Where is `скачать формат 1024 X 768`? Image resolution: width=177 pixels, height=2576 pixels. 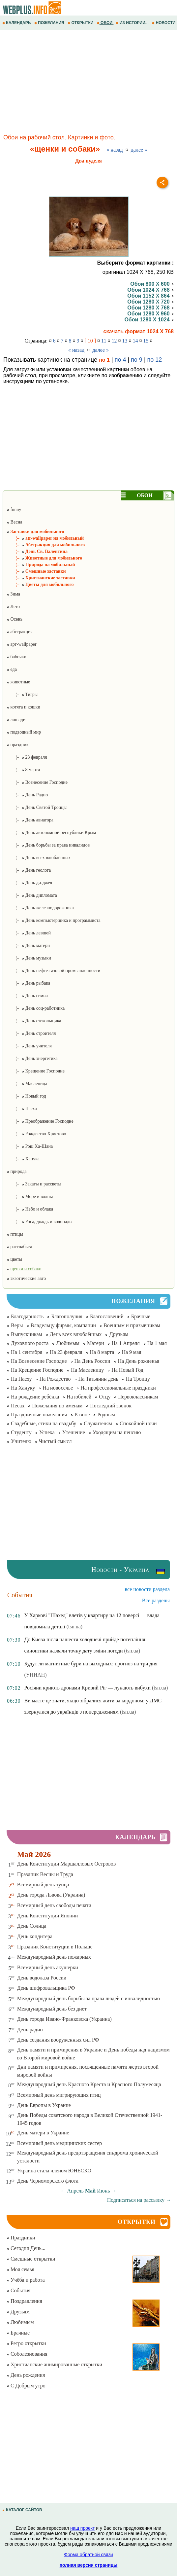
скачать формат 1024 X 768 is located at coordinates (138, 331).